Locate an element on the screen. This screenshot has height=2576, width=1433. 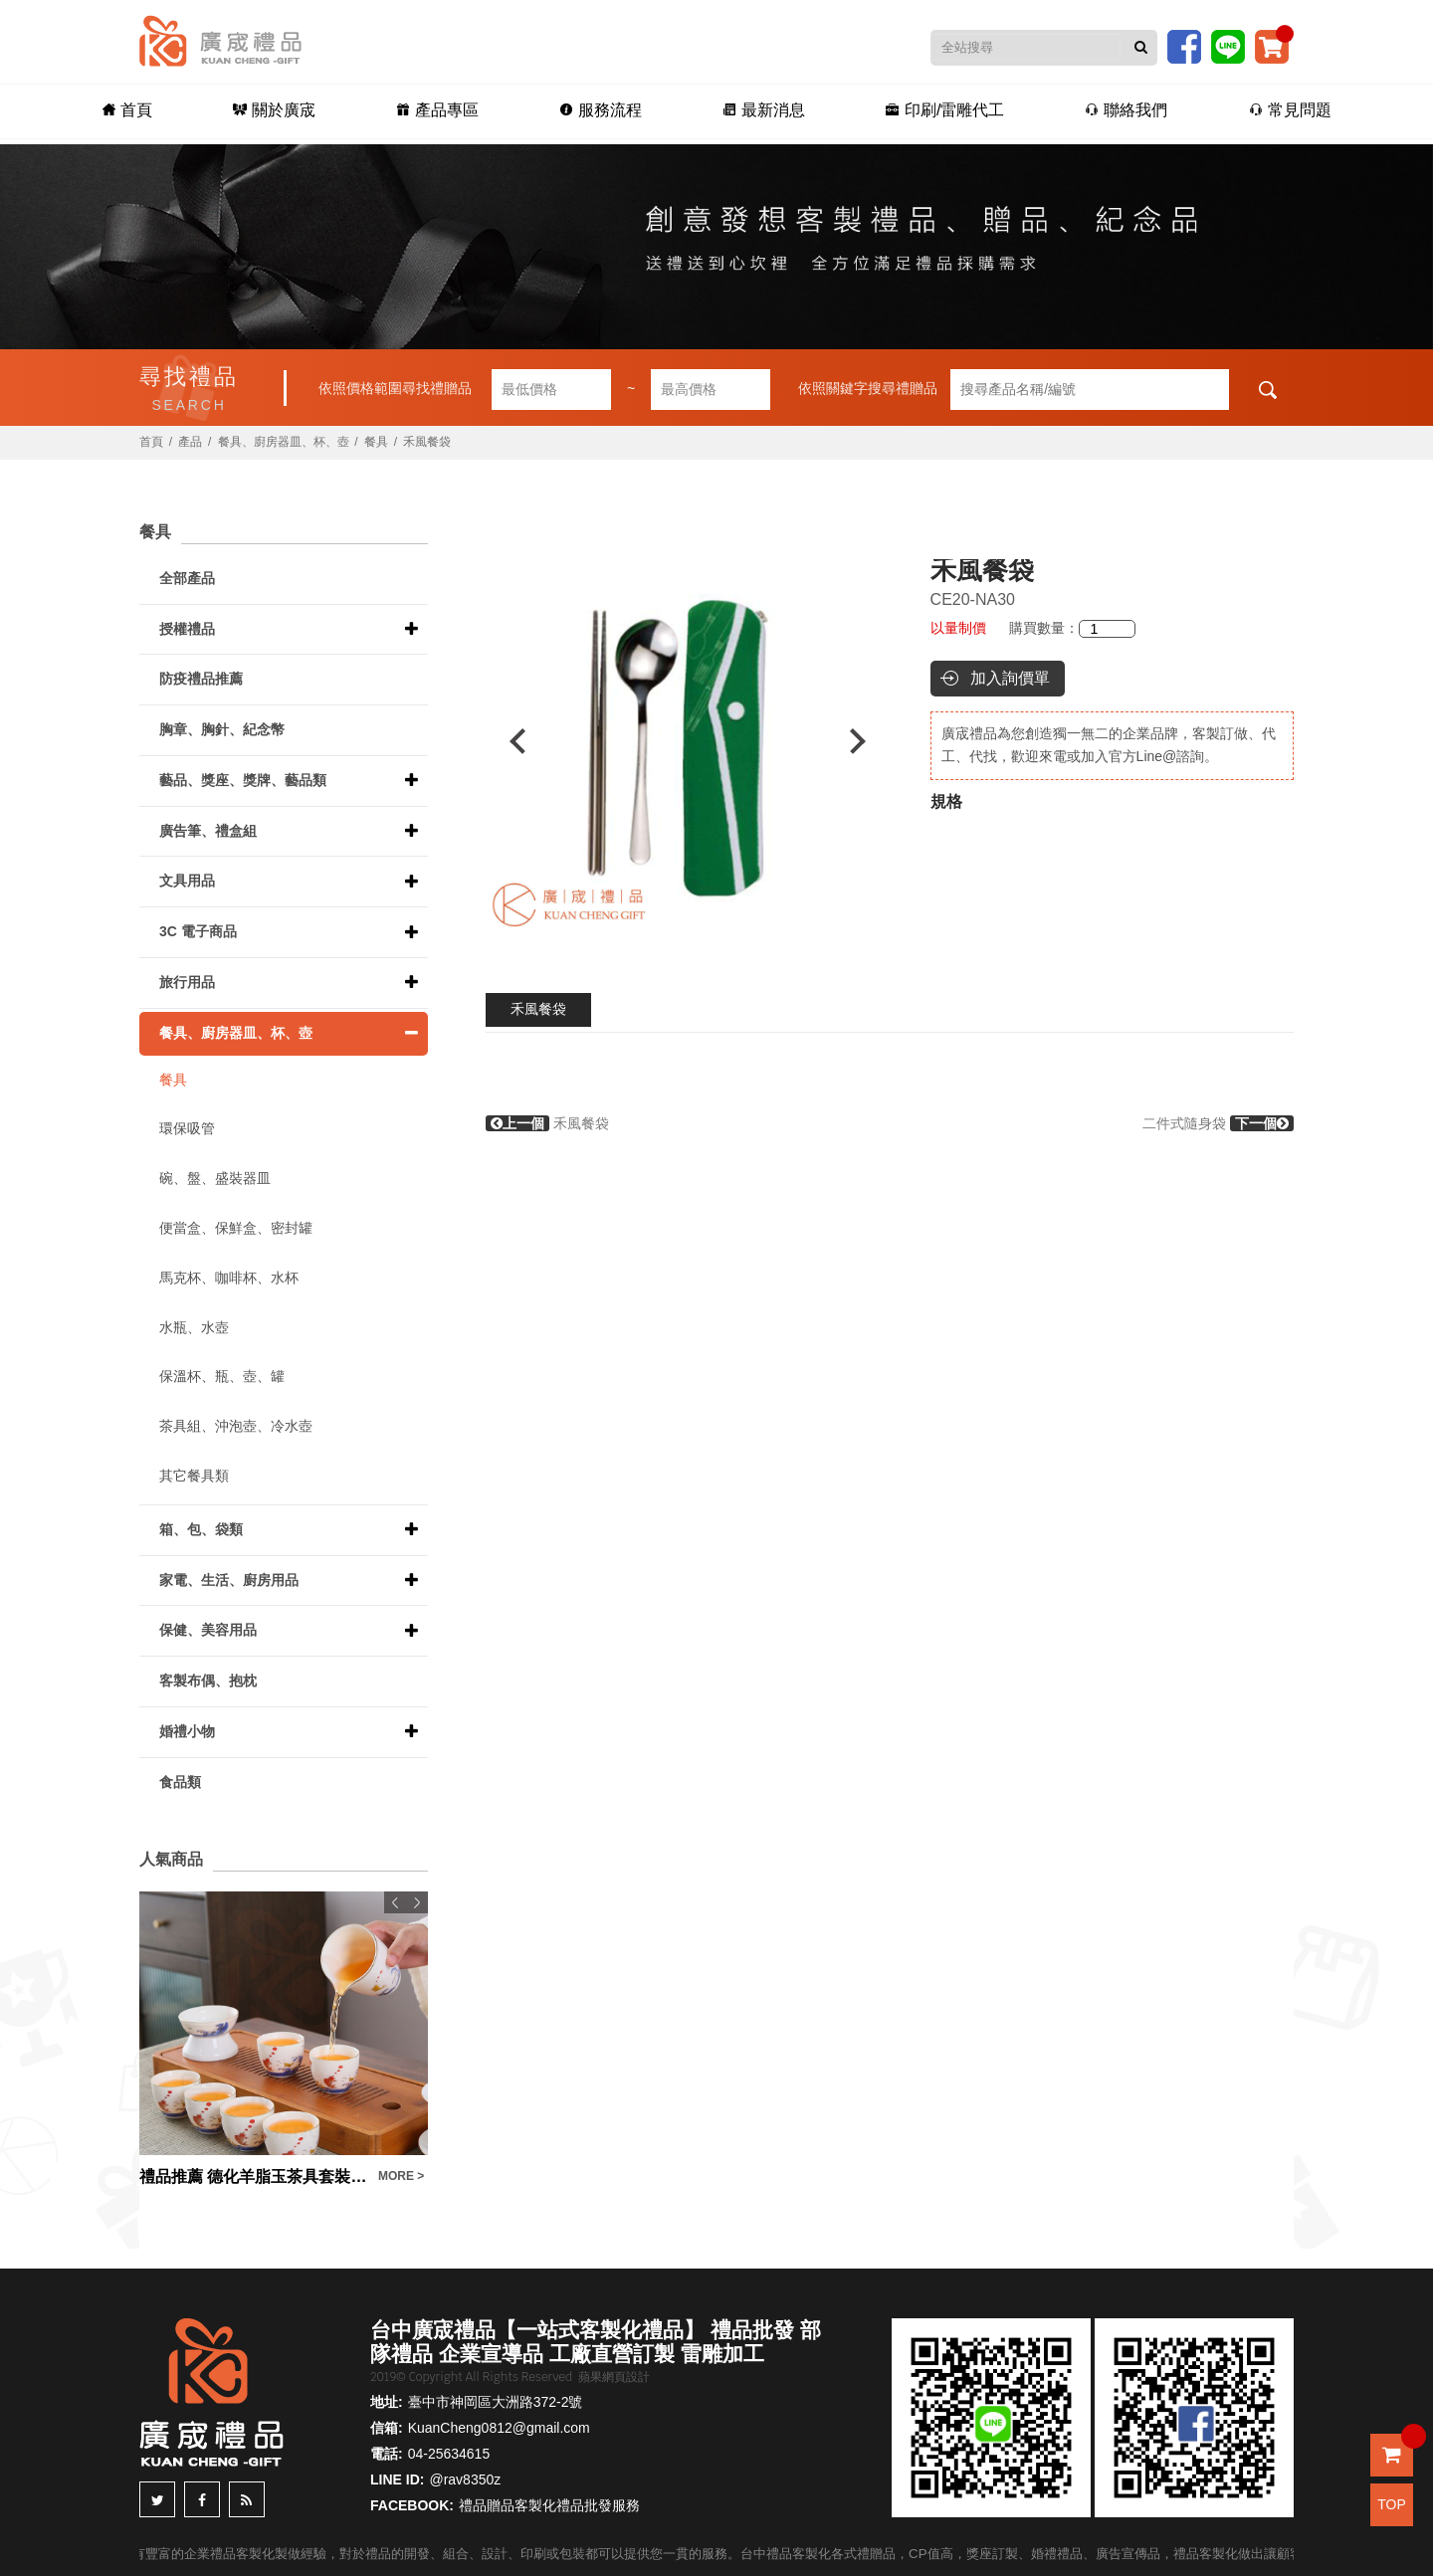
廣告筆、禮盒組 is located at coordinates (208, 831).